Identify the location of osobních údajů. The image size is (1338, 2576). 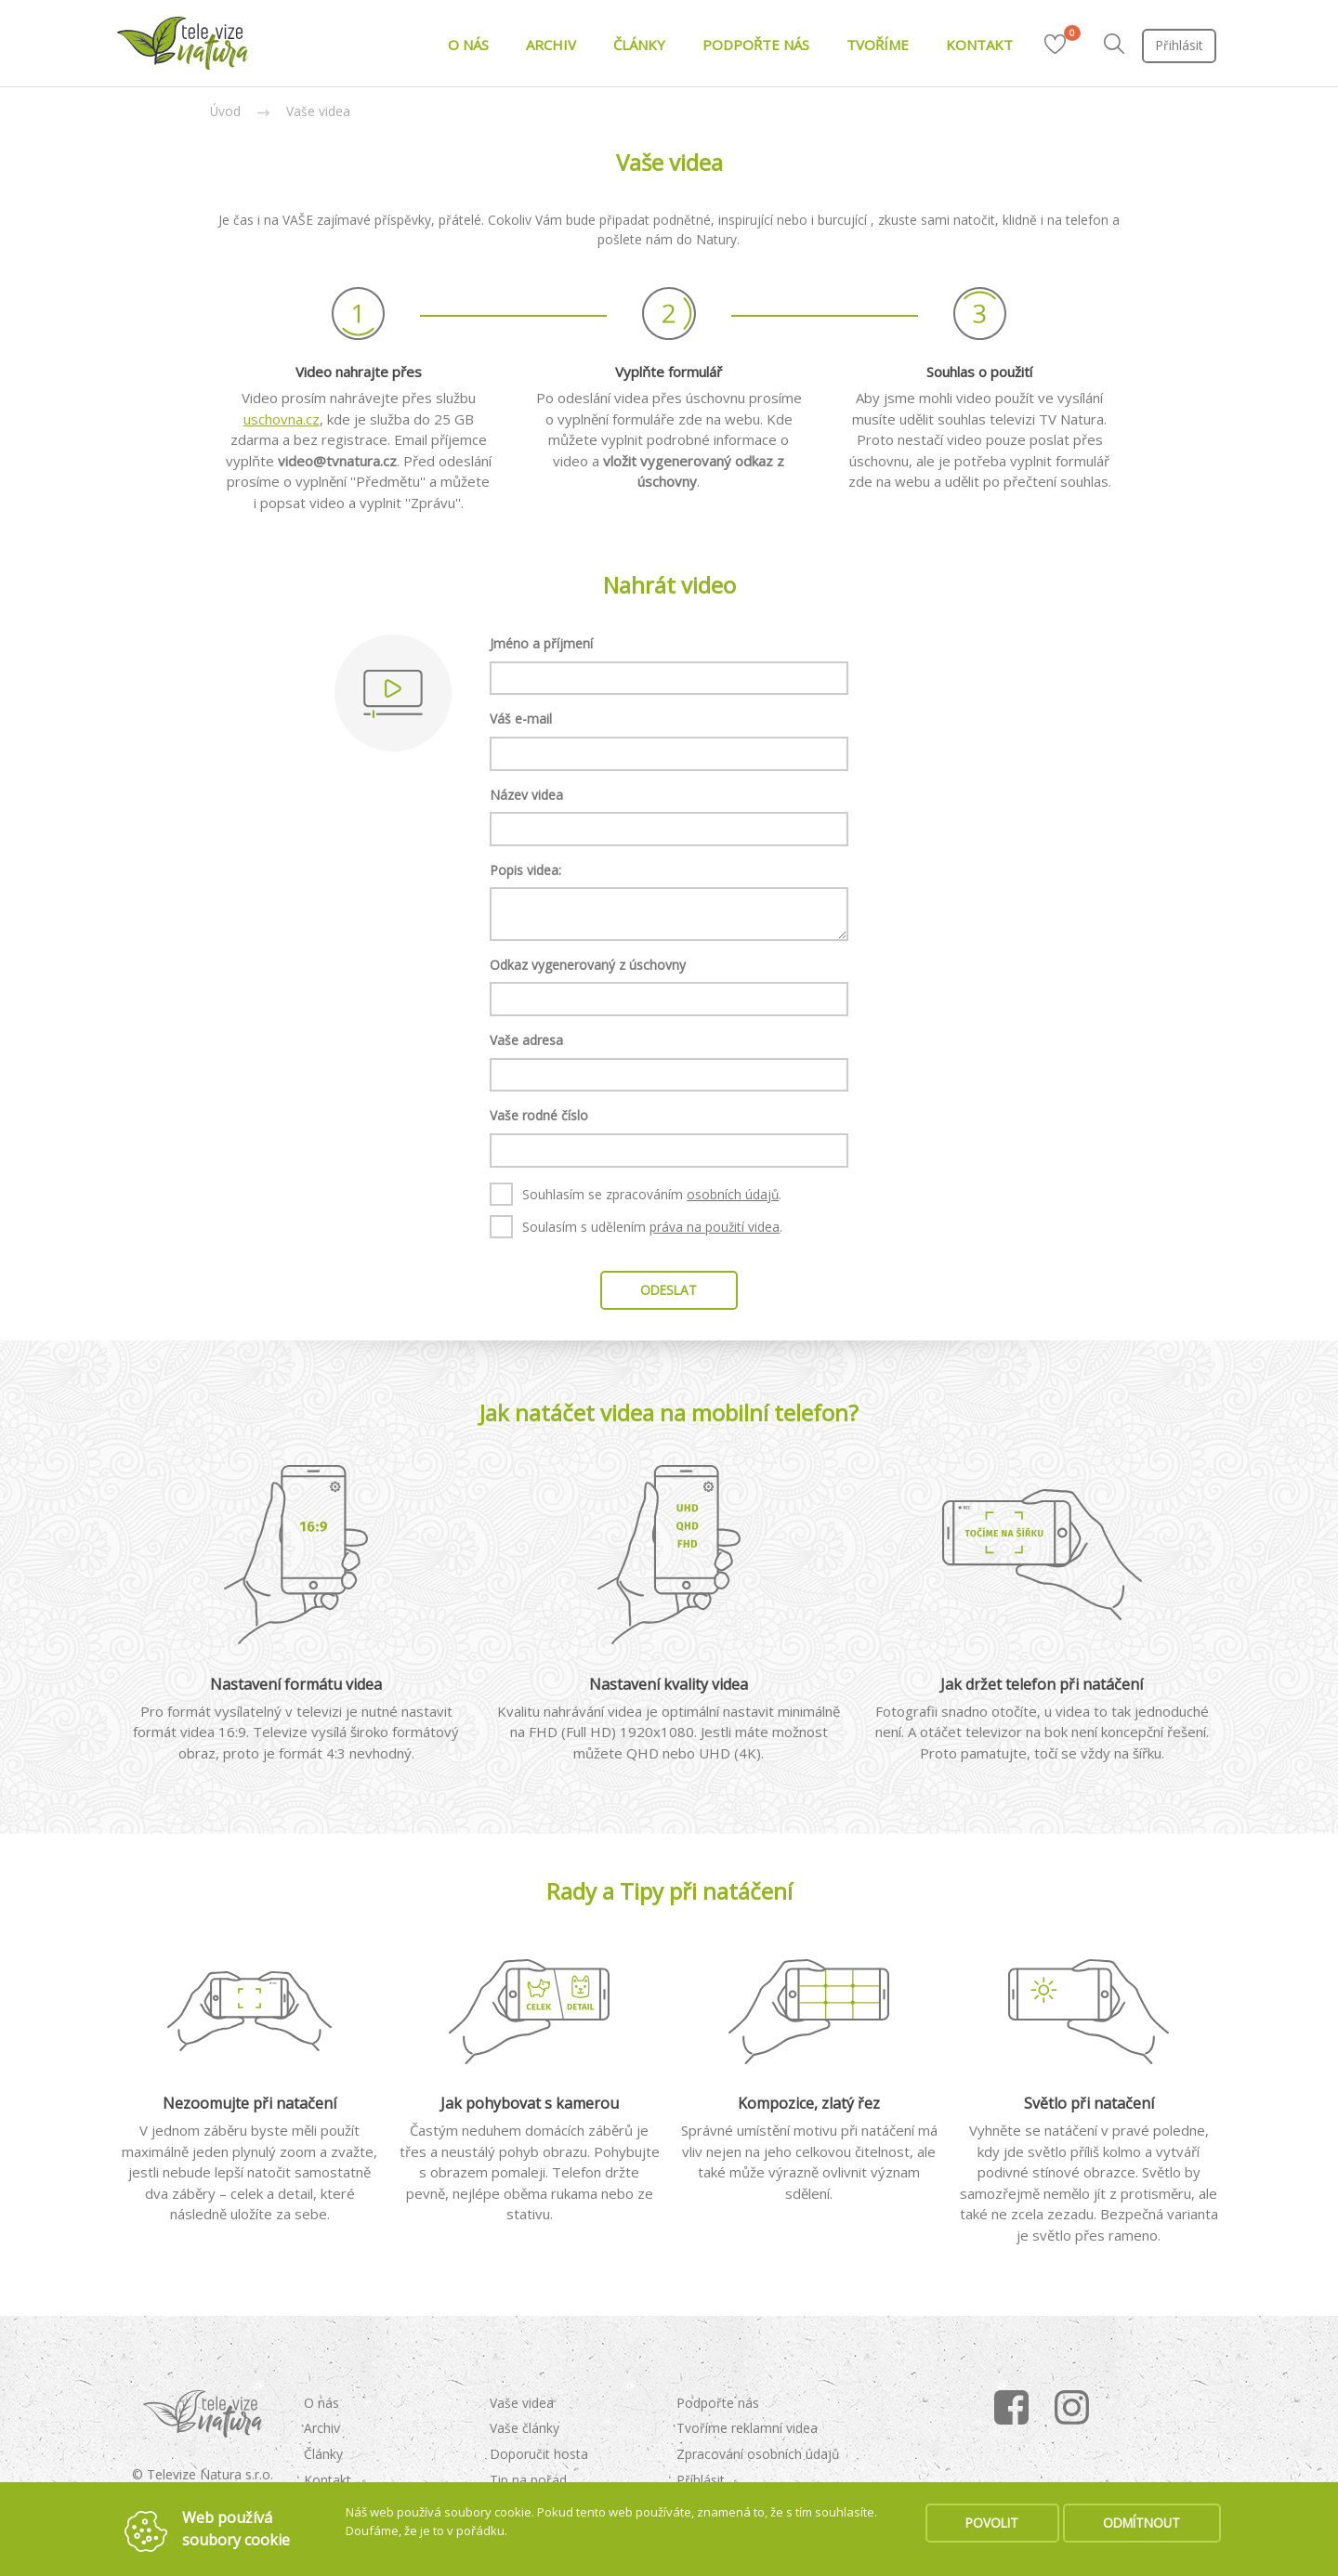
(733, 1194).